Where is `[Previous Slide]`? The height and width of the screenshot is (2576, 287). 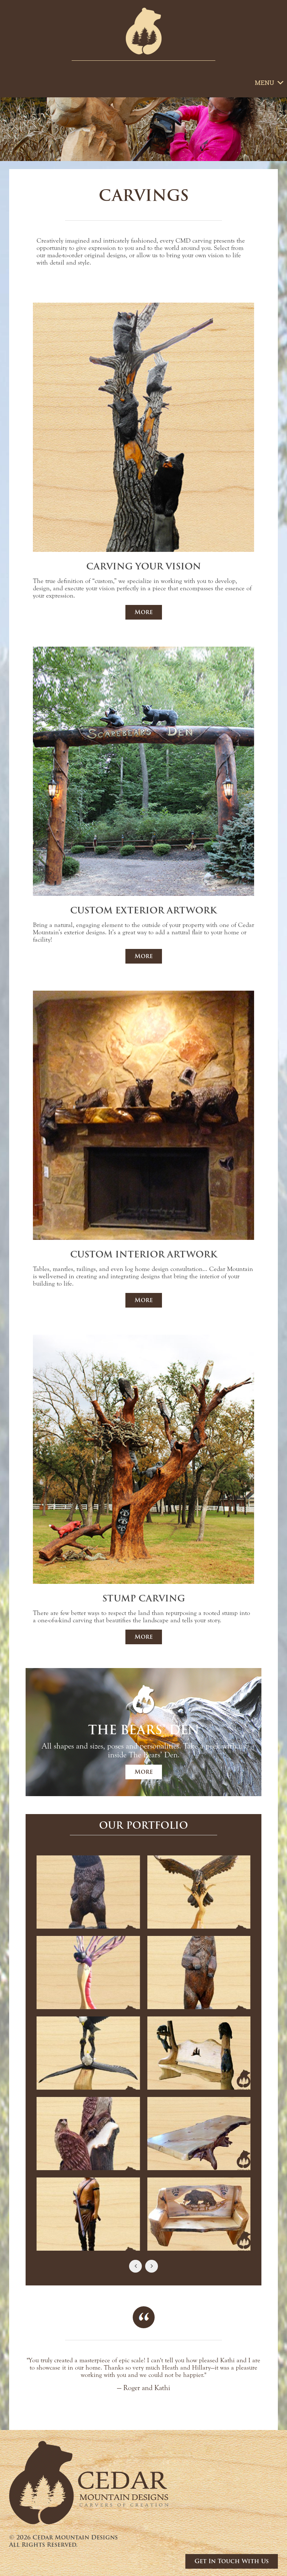
[Previous Slide] is located at coordinates (135, 2266).